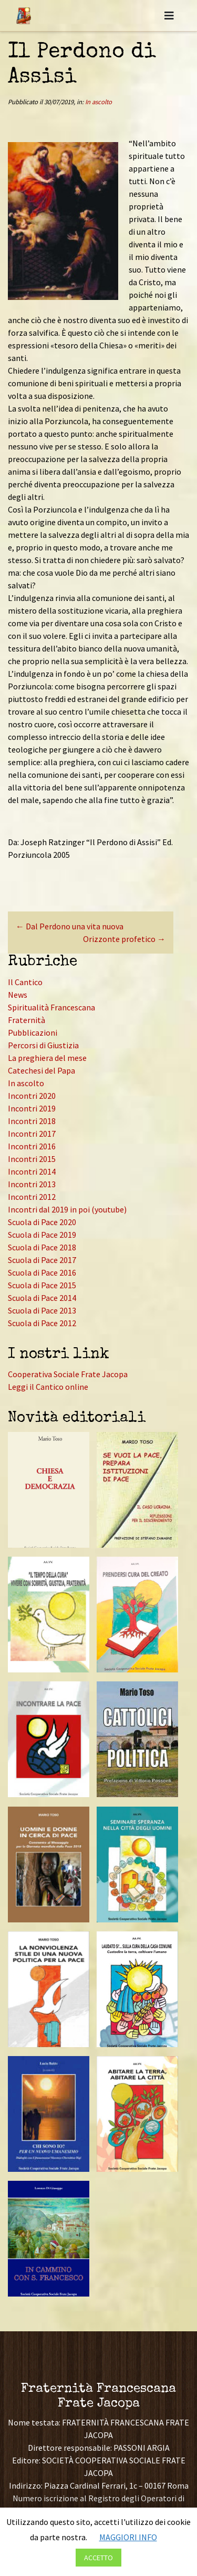  What do you see at coordinates (68, 1374) in the screenshot?
I see `Cooperativa Sociale Frate Jacopa` at bounding box center [68, 1374].